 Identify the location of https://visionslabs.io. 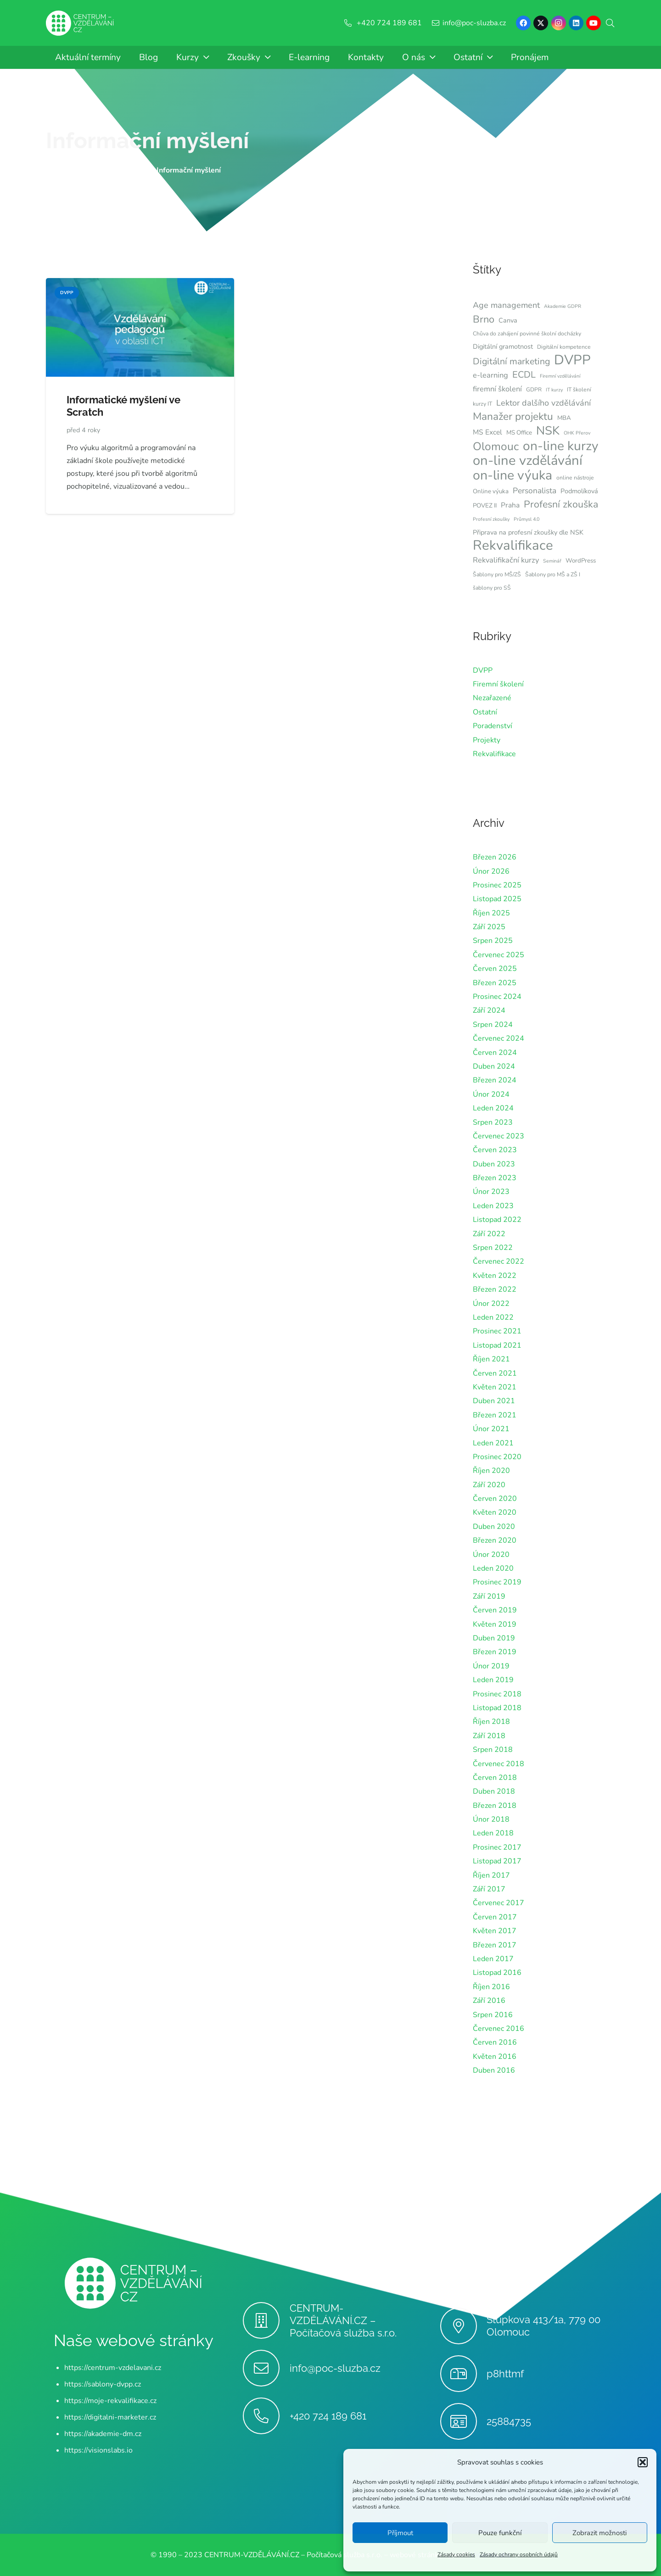
(98, 2450).